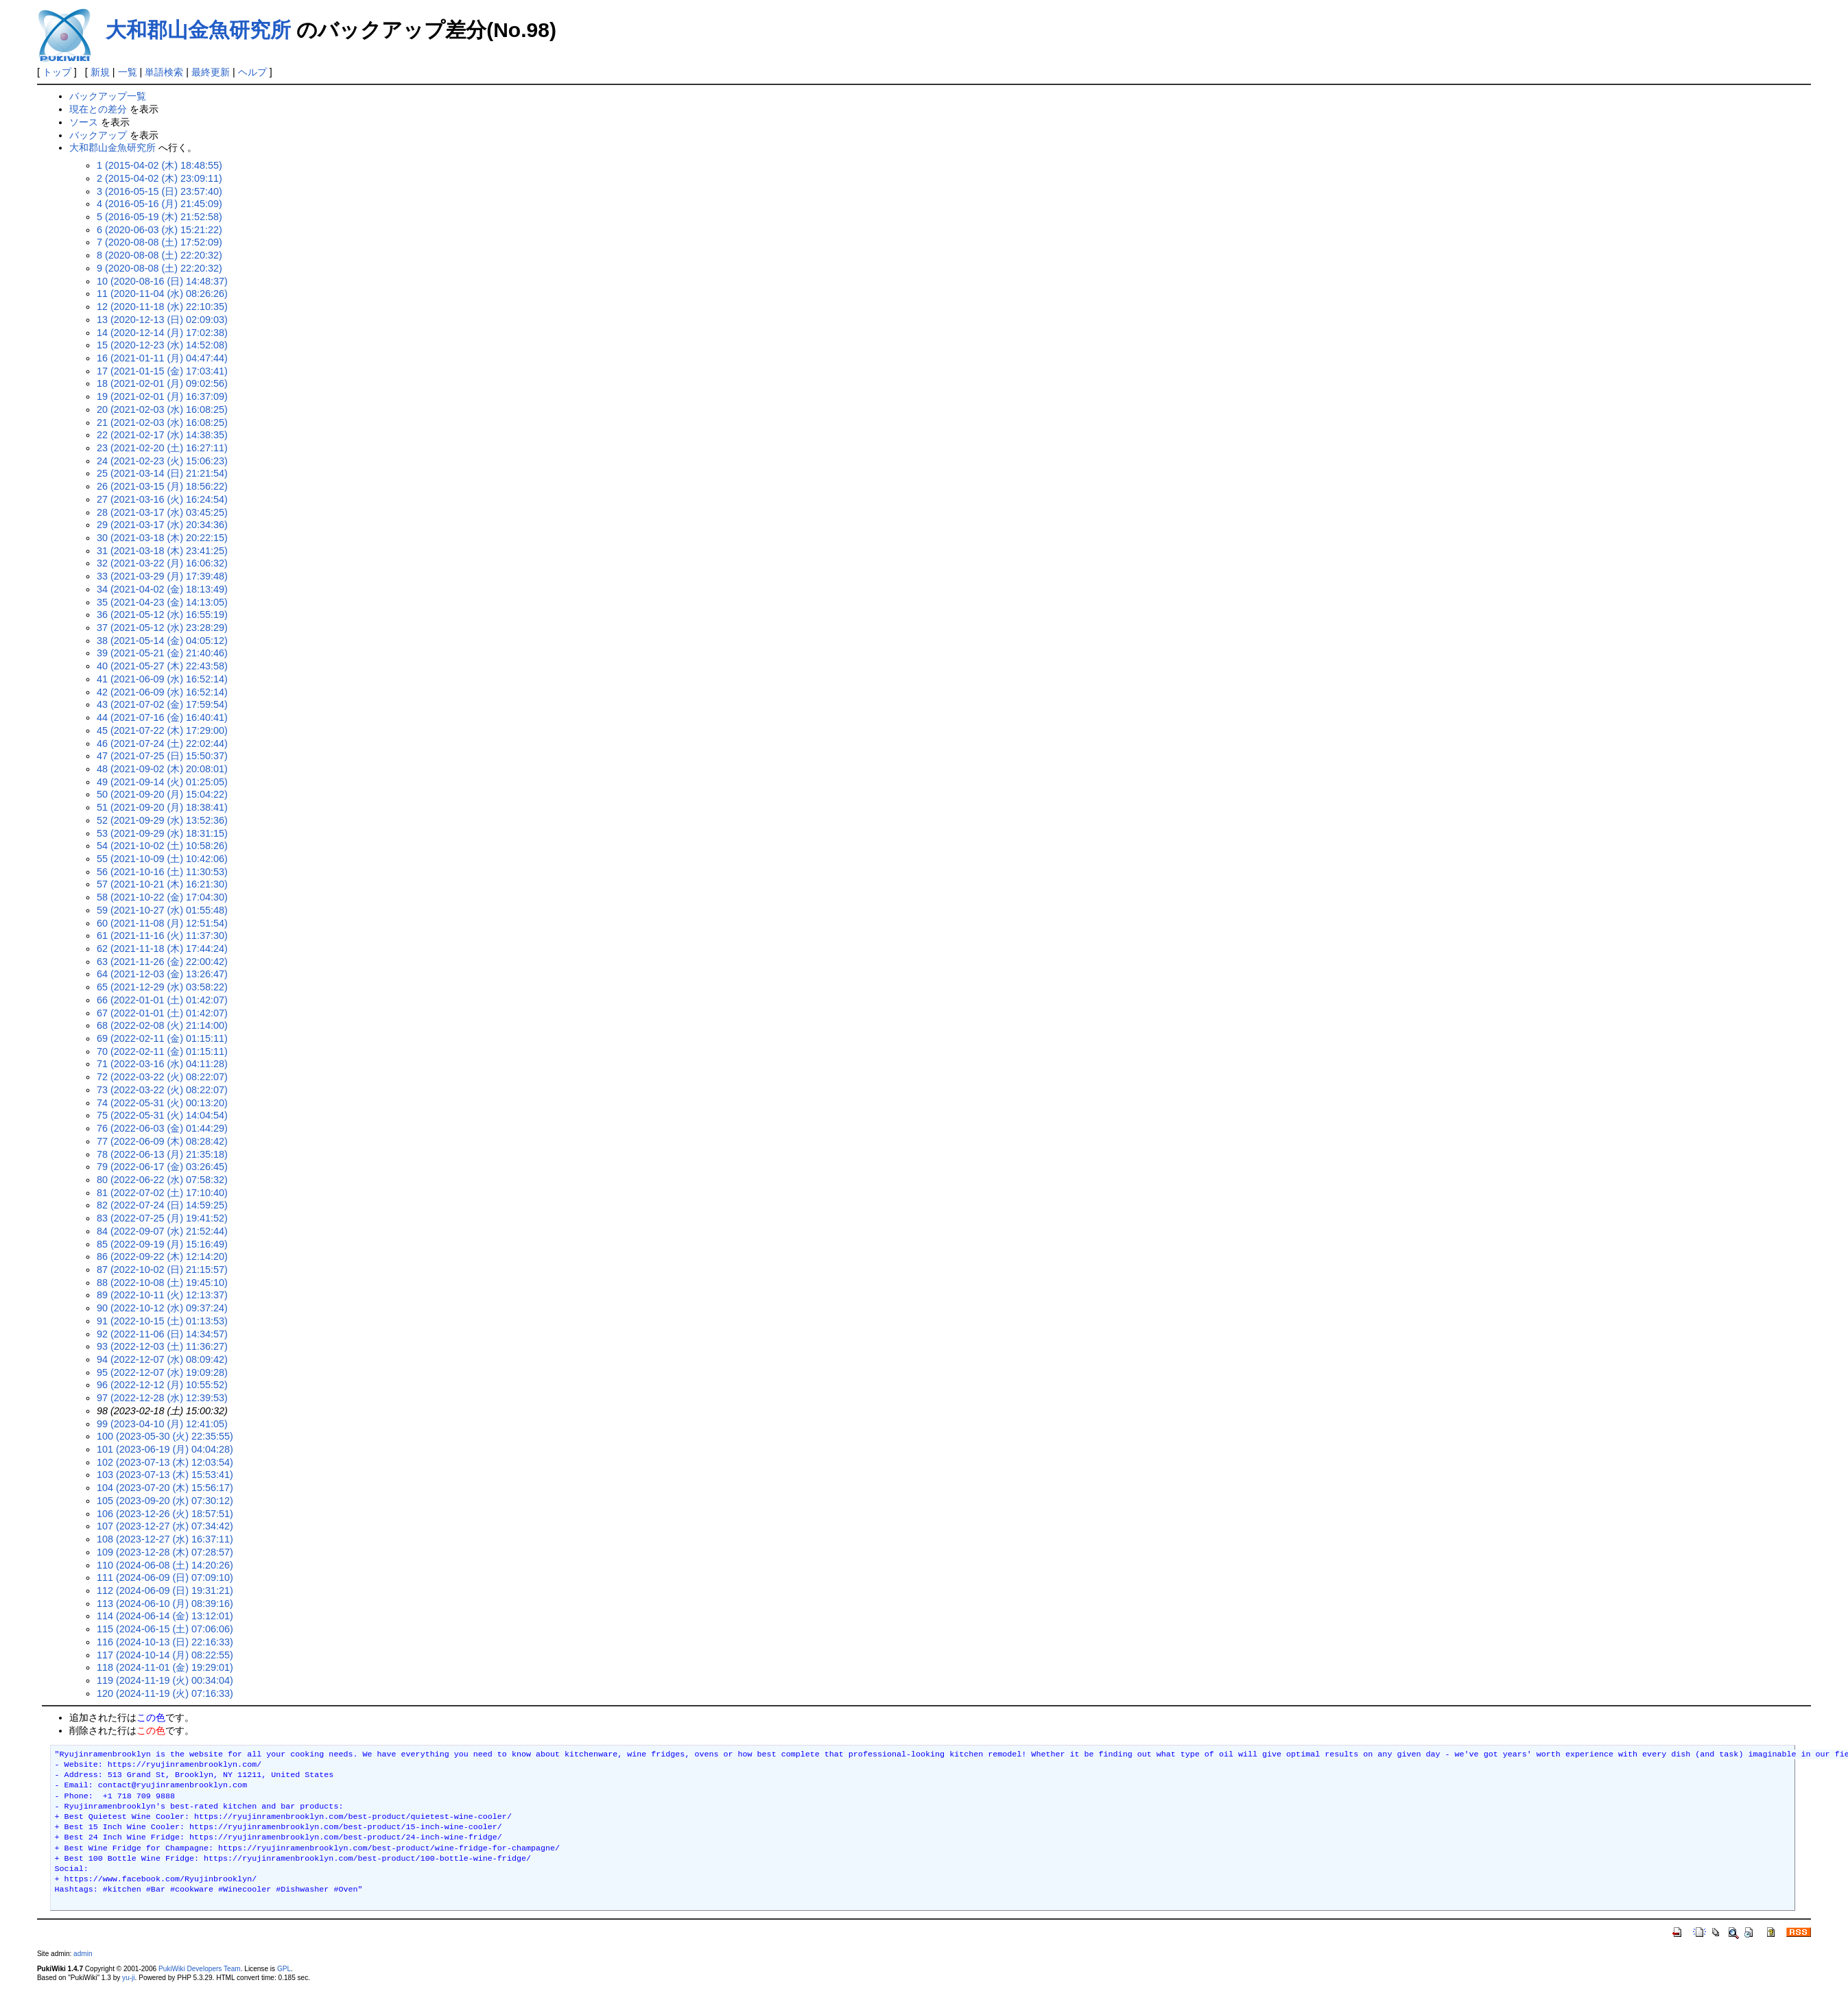  I want to click on 2 (2015-04-02 (木) 23:09:11), so click(159, 178).